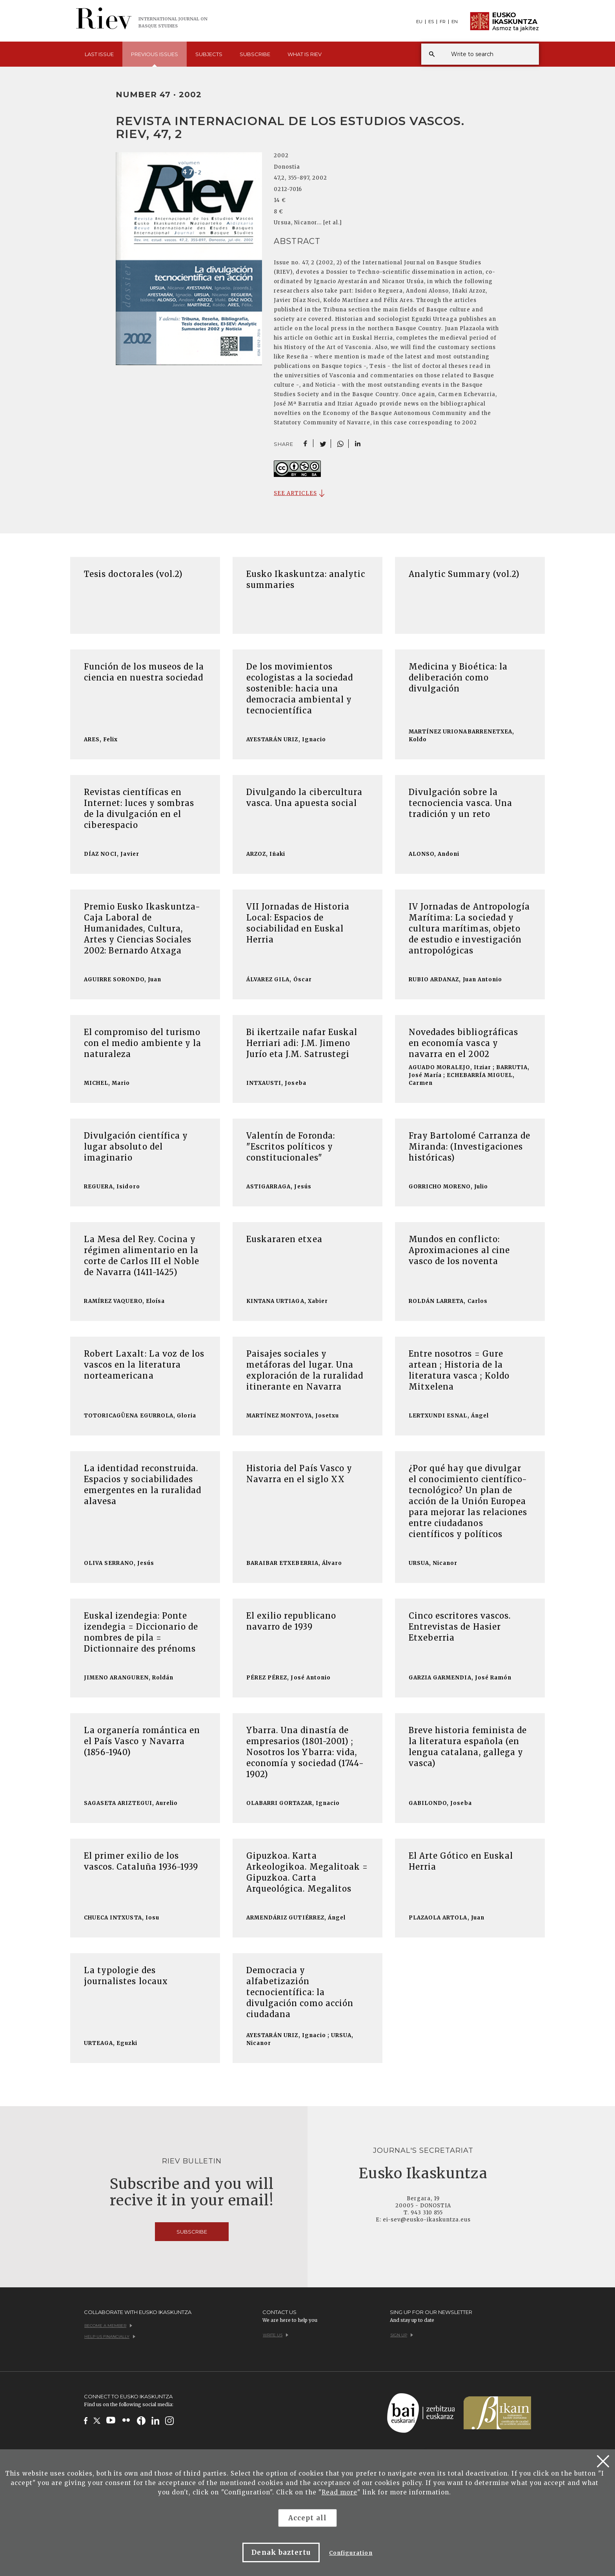 This screenshot has height=2576, width=615. I want to click on Help us financially, so click(109, 2336).